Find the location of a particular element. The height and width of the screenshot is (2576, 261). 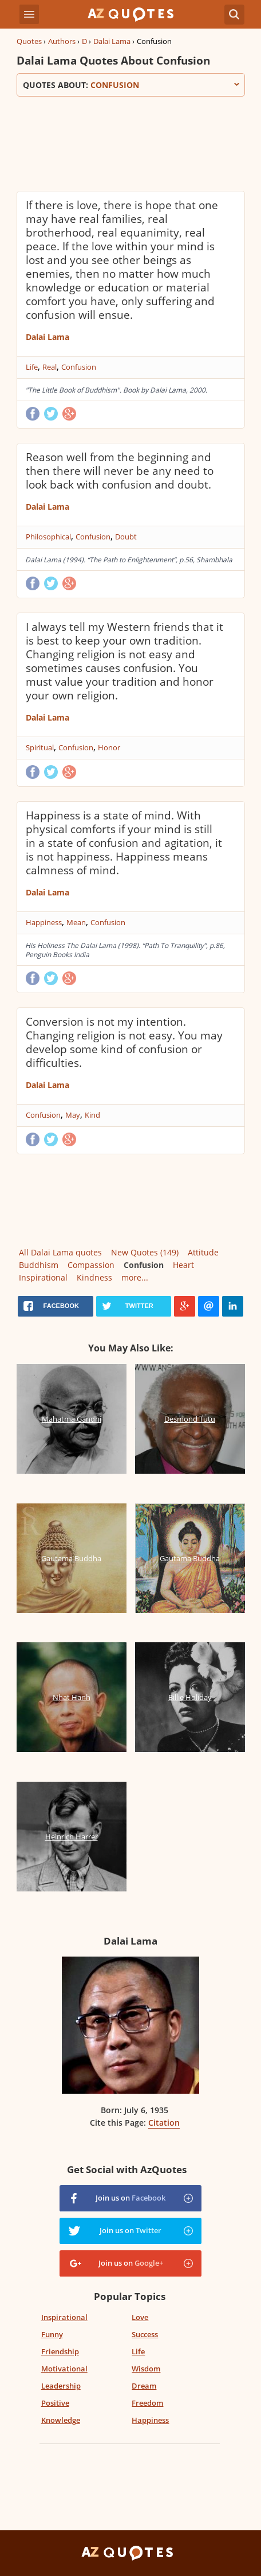

Reason well from the beginning and then there will never be any need to look back with confusion and doubt. is located at coordinates (119, 470).